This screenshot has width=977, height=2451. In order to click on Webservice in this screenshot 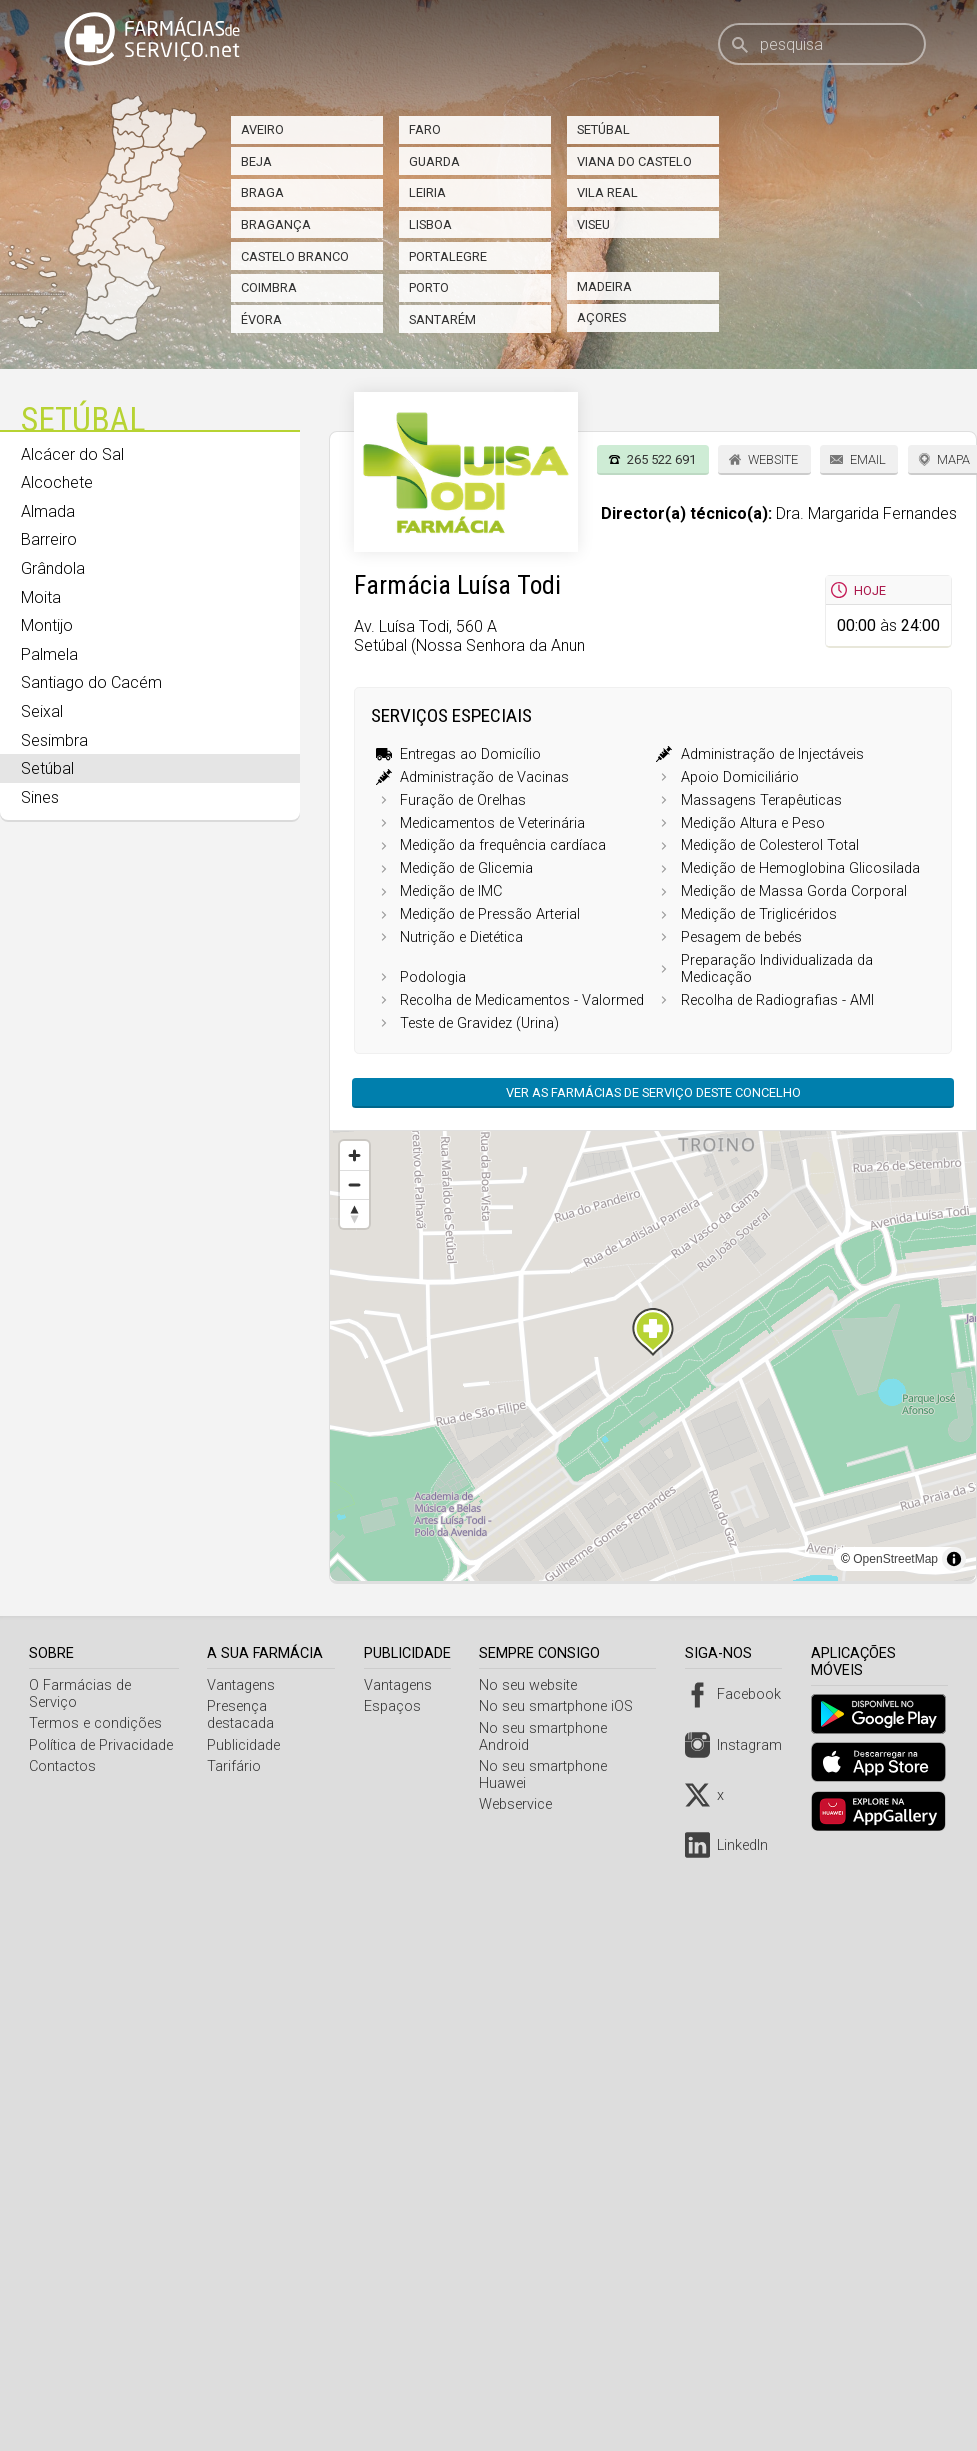, I will do `click(520, 1787)`.